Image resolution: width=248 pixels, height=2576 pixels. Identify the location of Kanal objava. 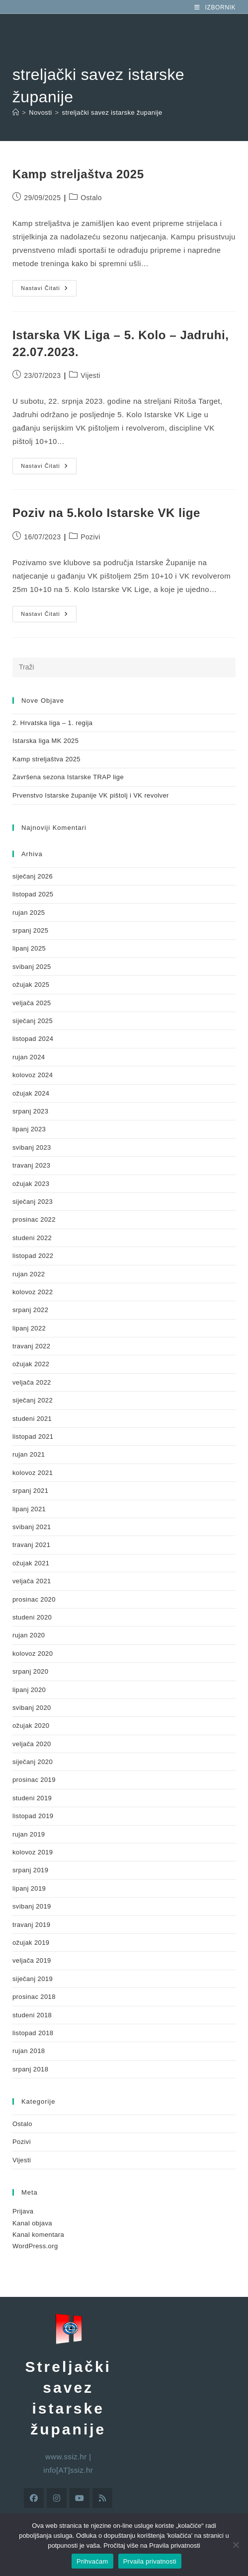
(32, 2223).